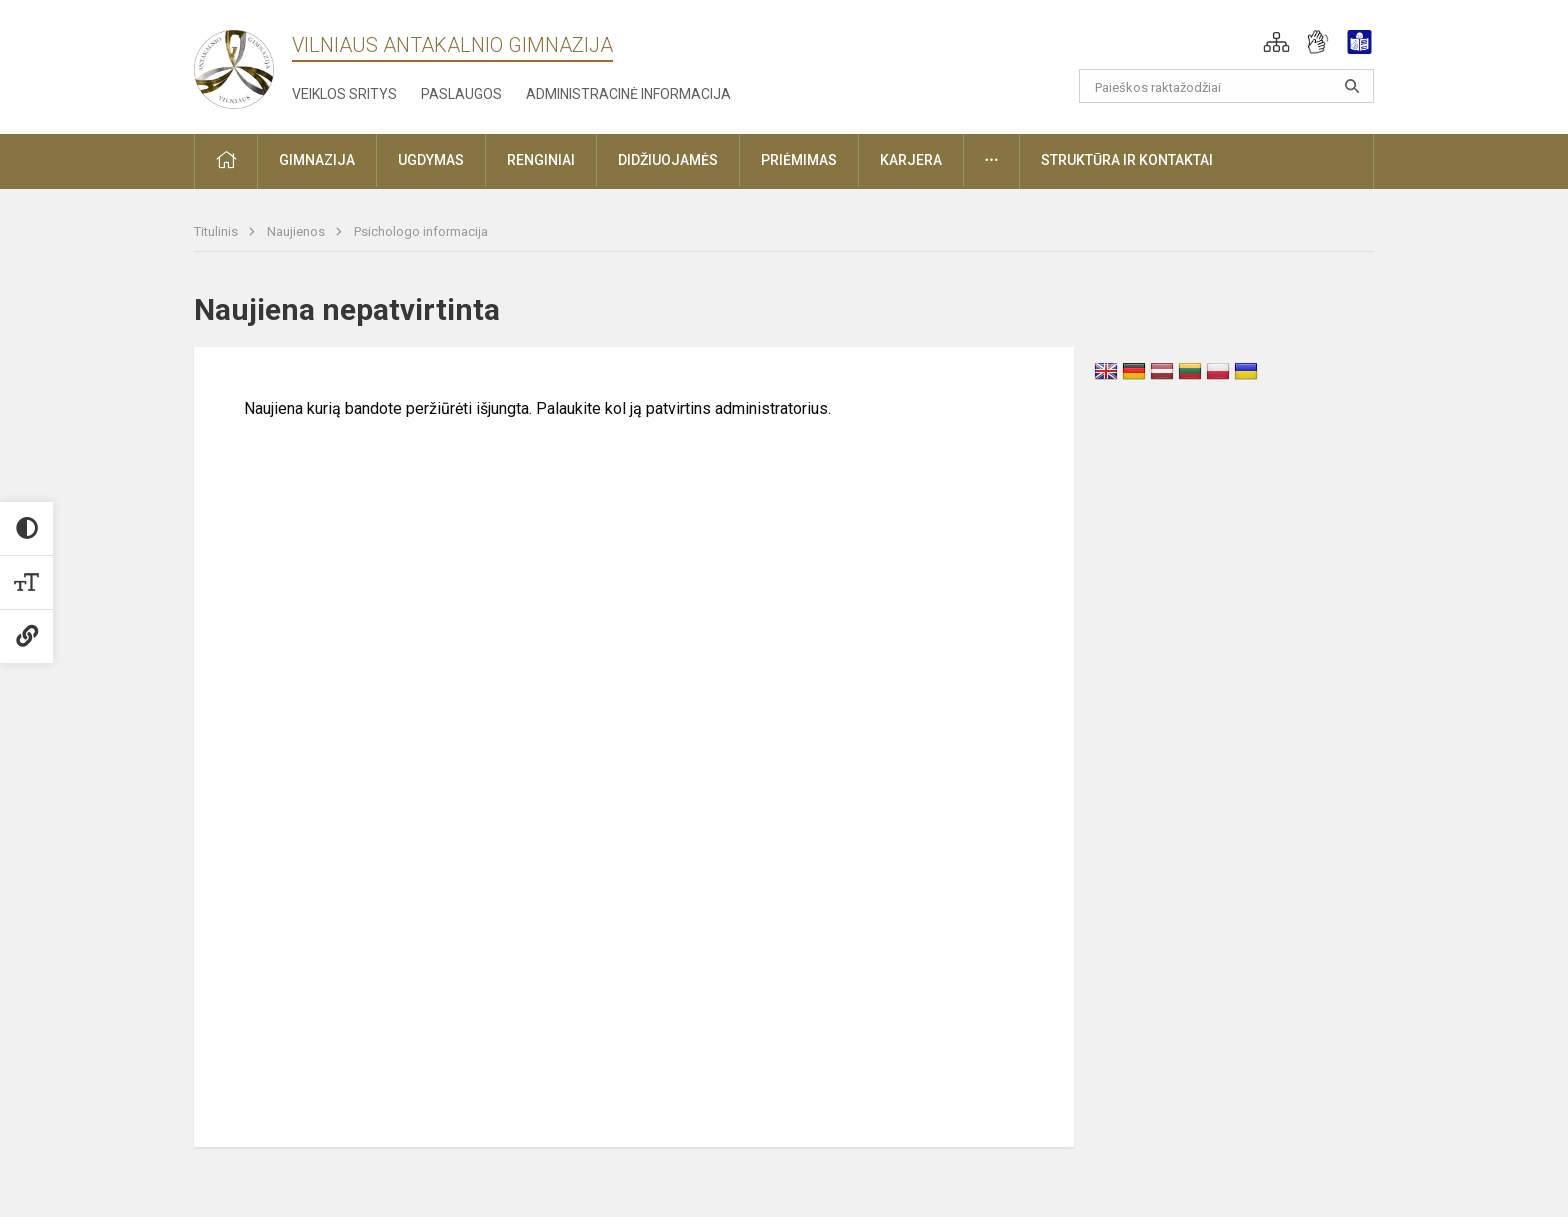 The width and height of the screenshot is (1568, 1217). Describe the element at coordinates (541, 160) in the screenshot. I see `Renginiai [button]` at that location.